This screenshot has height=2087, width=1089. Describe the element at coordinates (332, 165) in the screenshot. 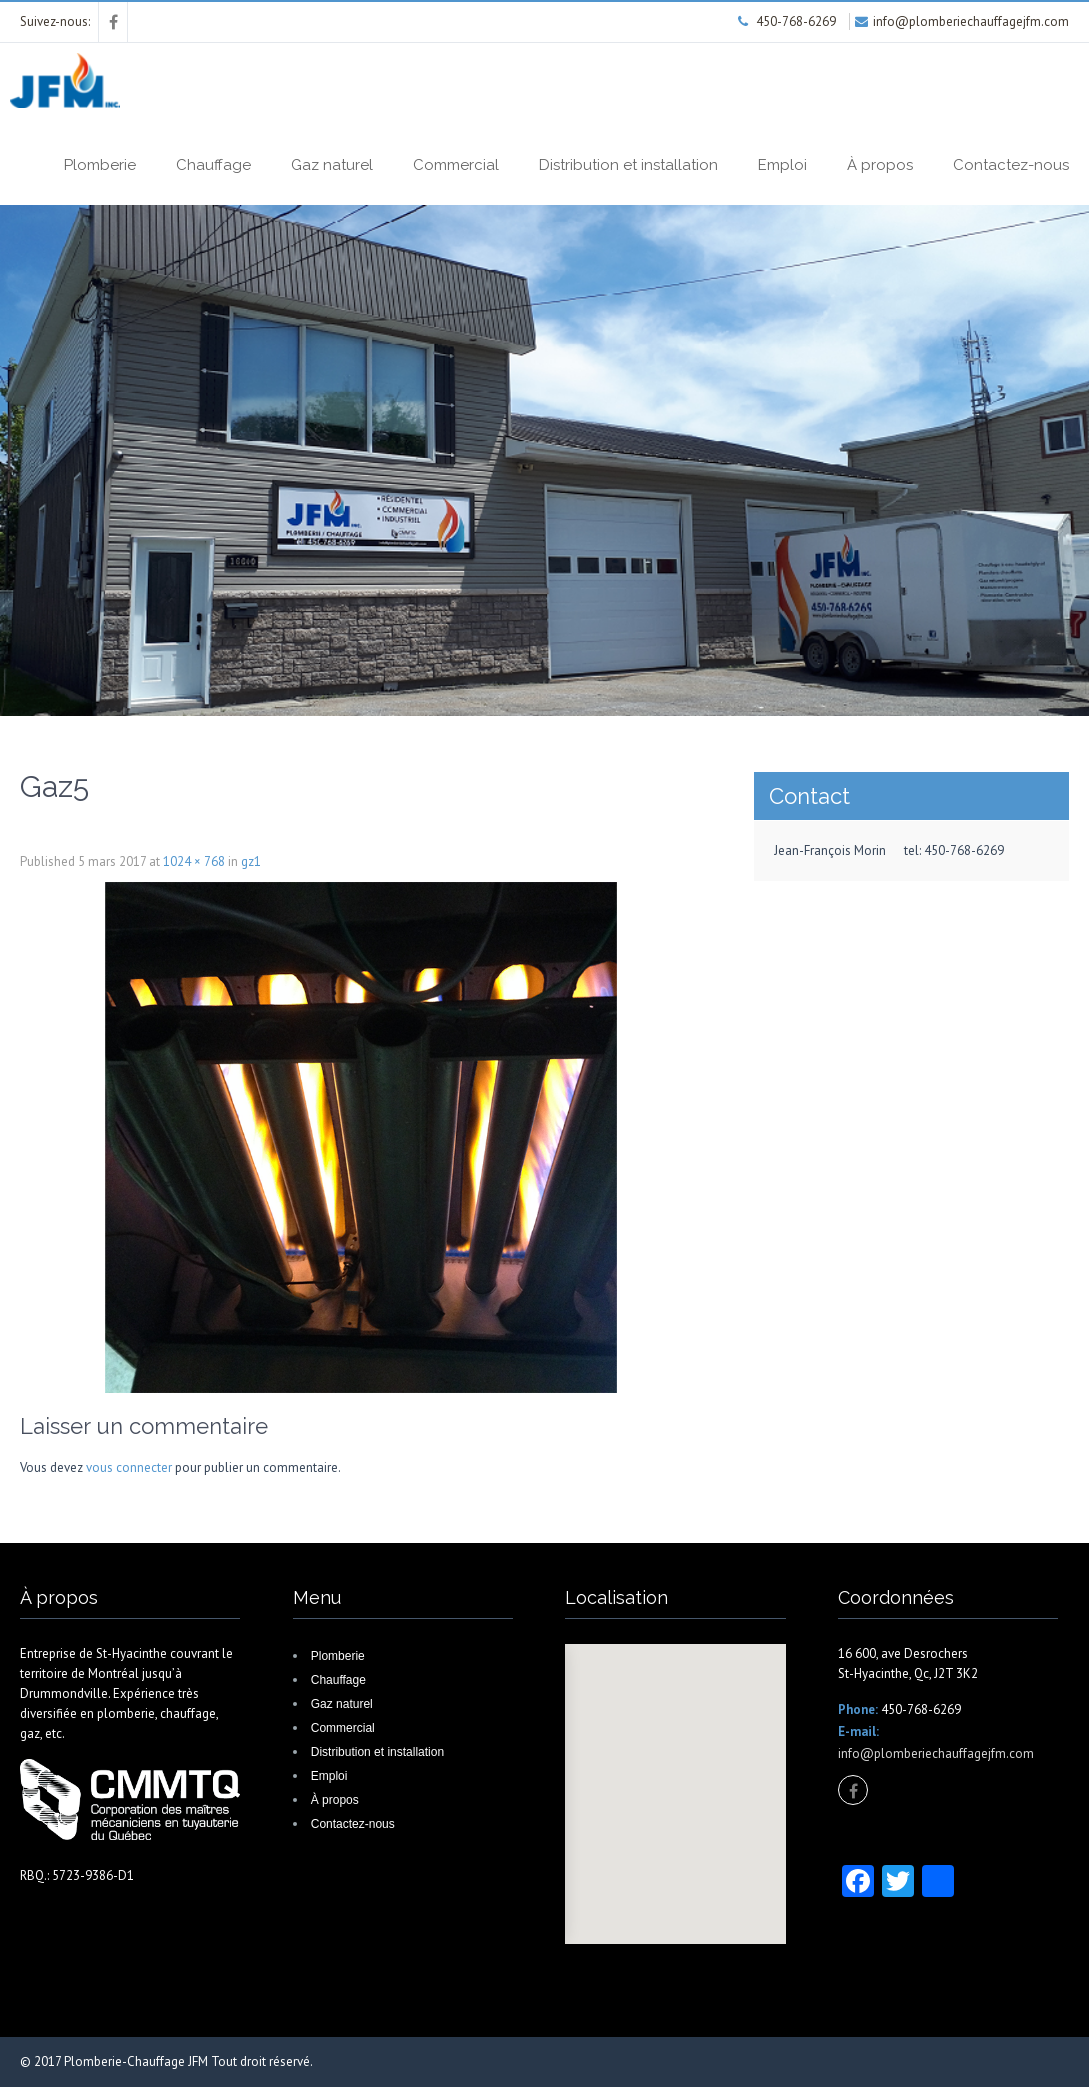

I see `Gaz naturel` at that location.